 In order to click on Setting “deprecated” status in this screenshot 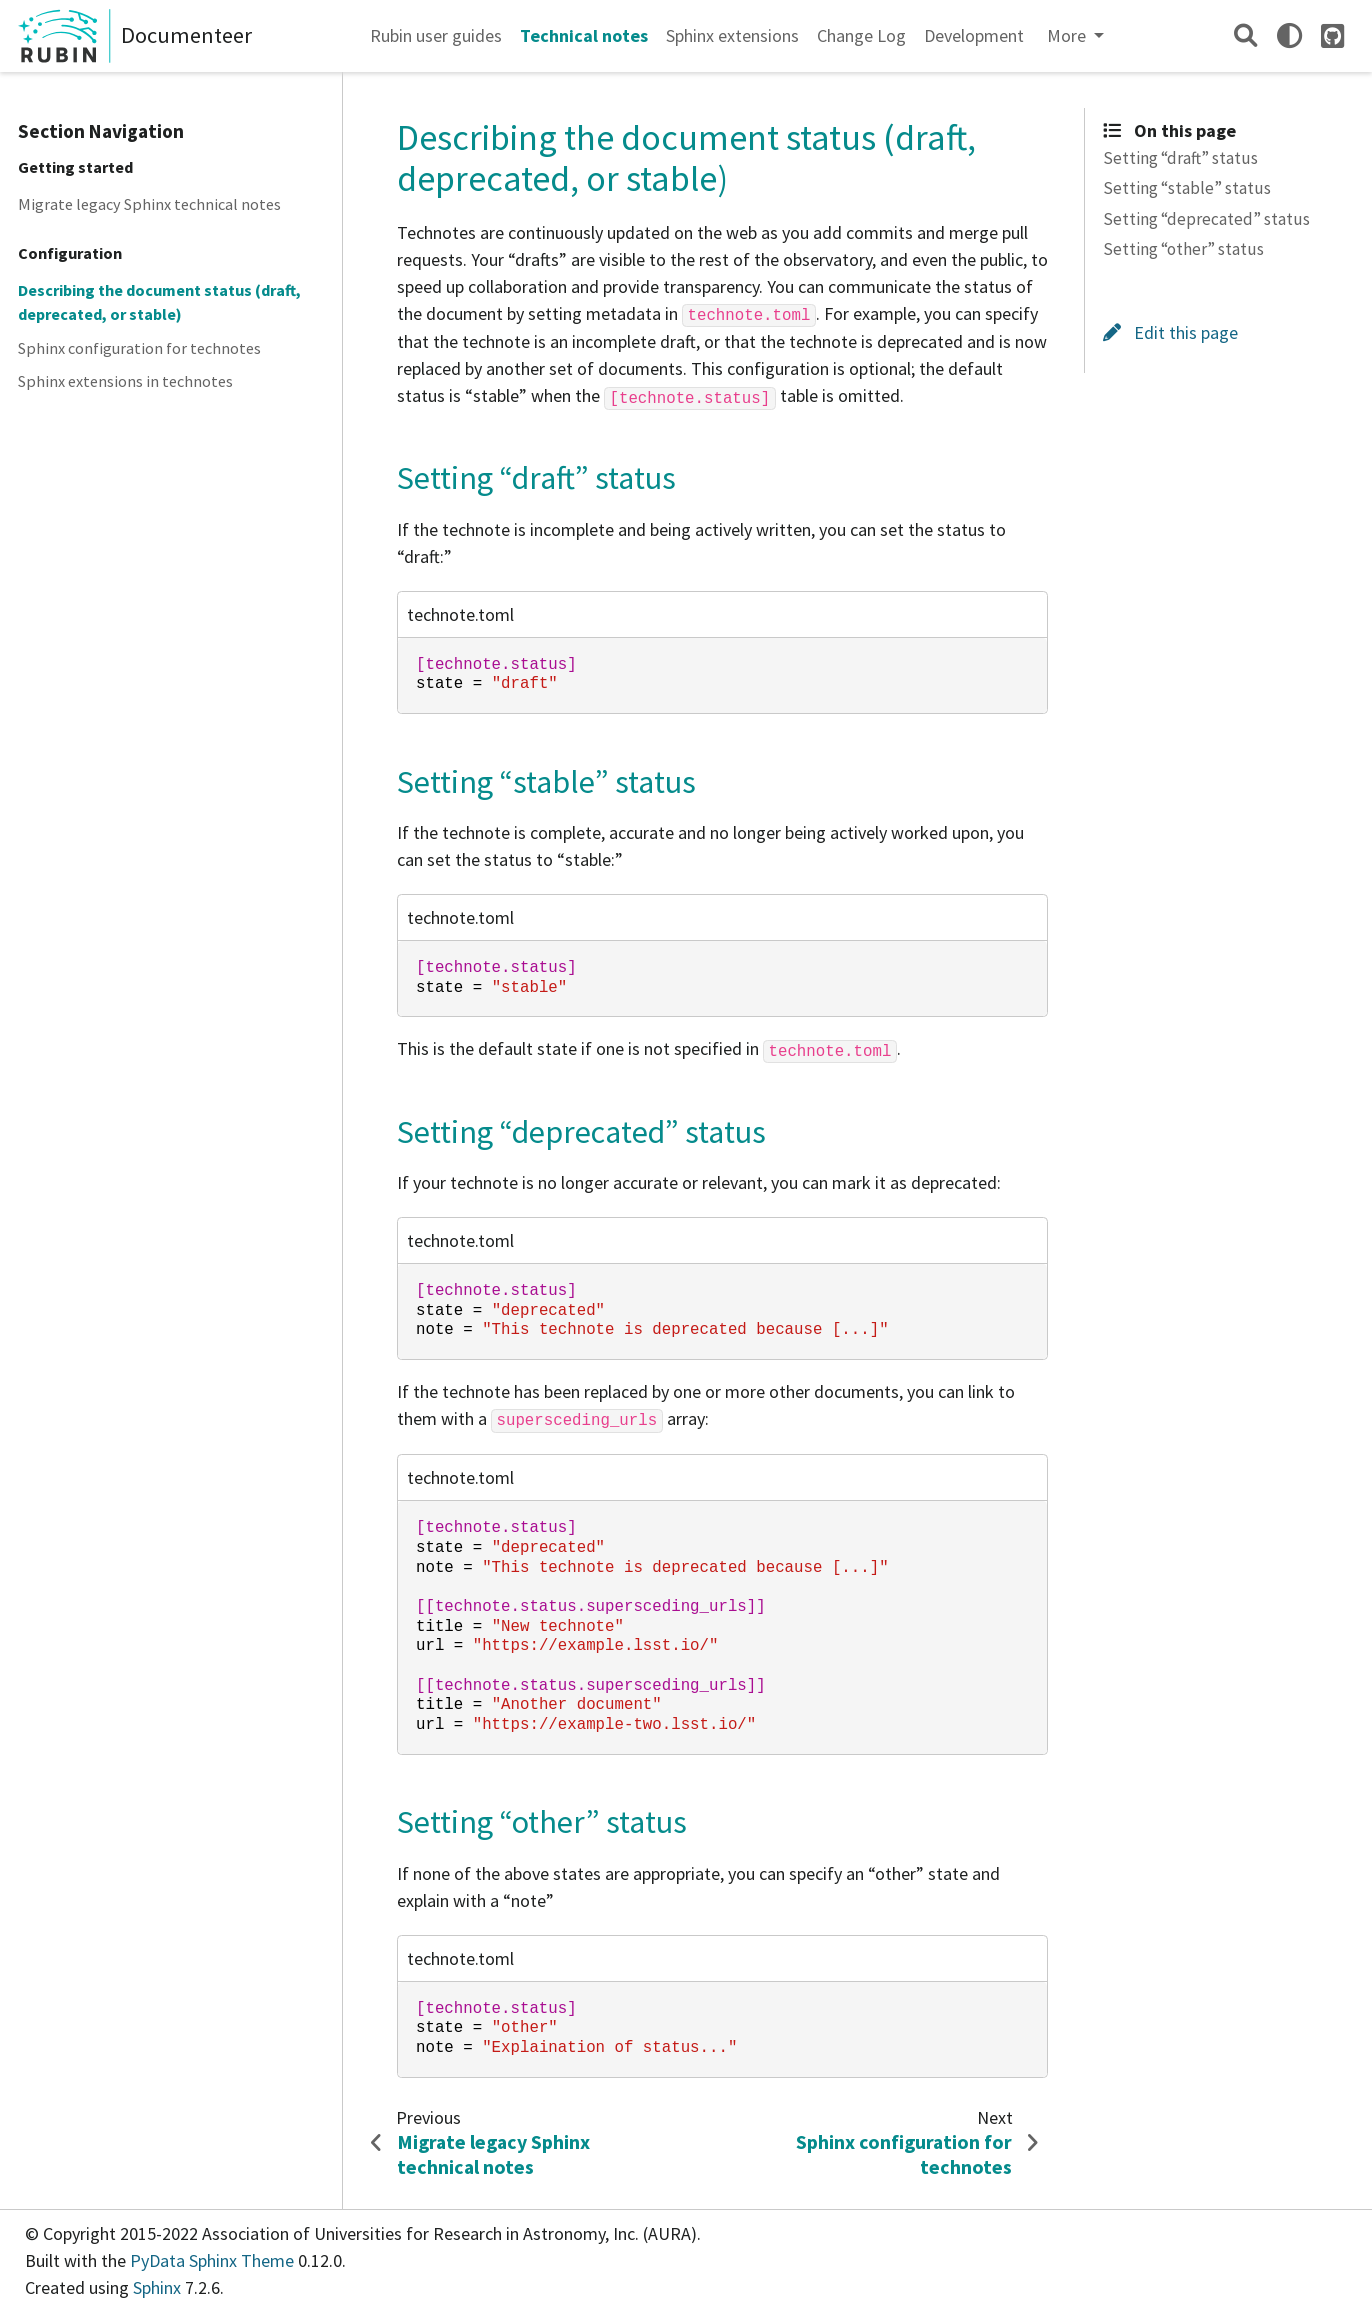, I will do `click(1206, 219)`.